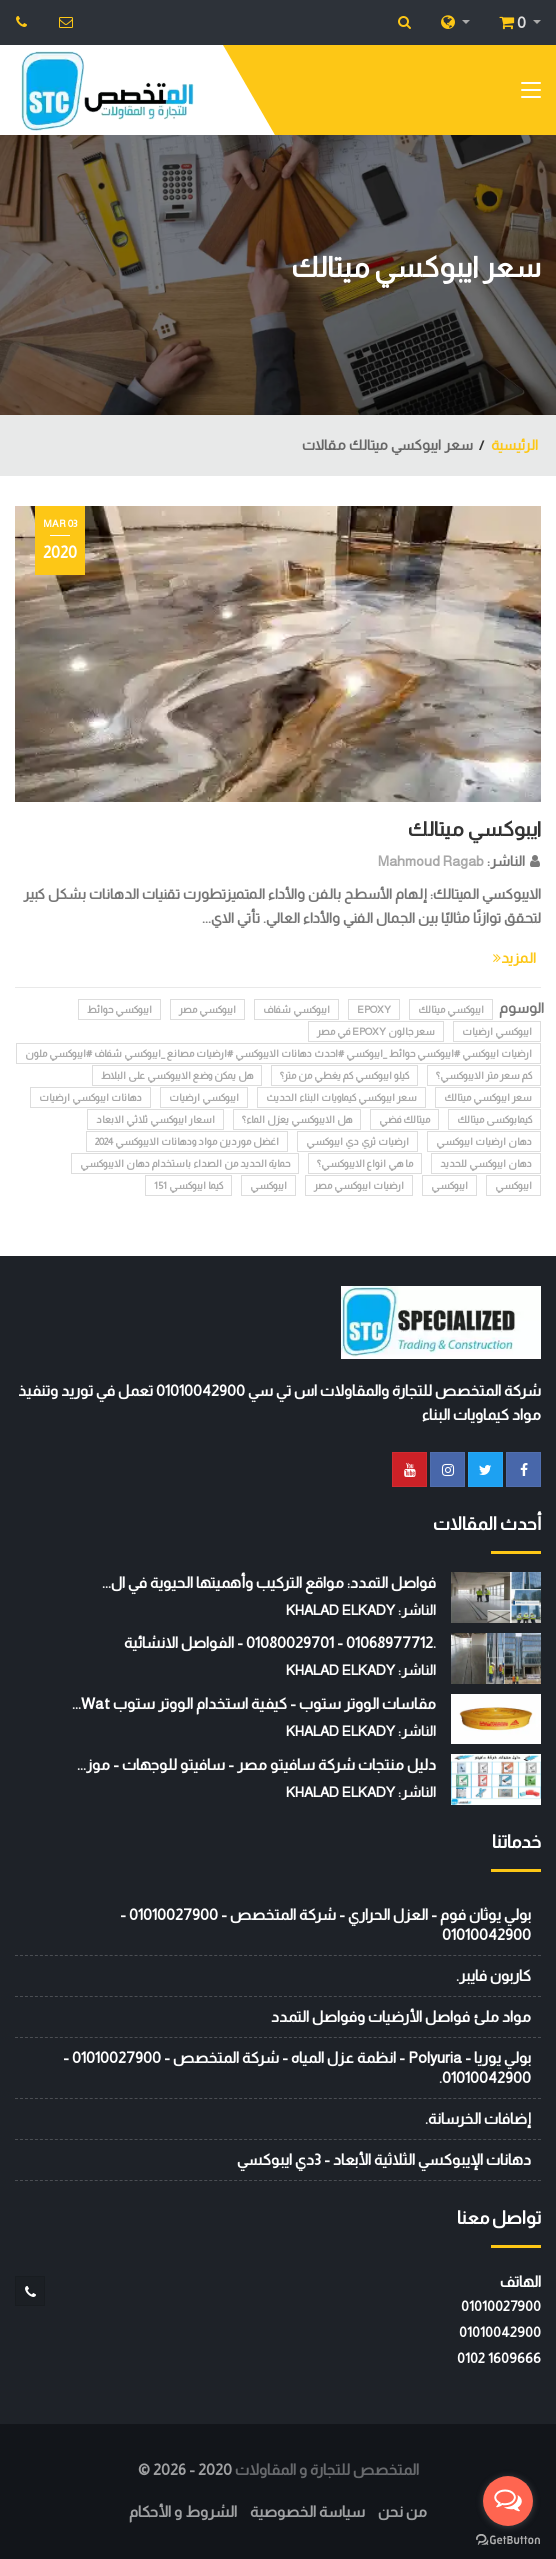 This screenshot has width=556, height=2559. Describe the element at coordinates (493, 1975) in the screenshot. I see `كاربون فايبر.` at that location.